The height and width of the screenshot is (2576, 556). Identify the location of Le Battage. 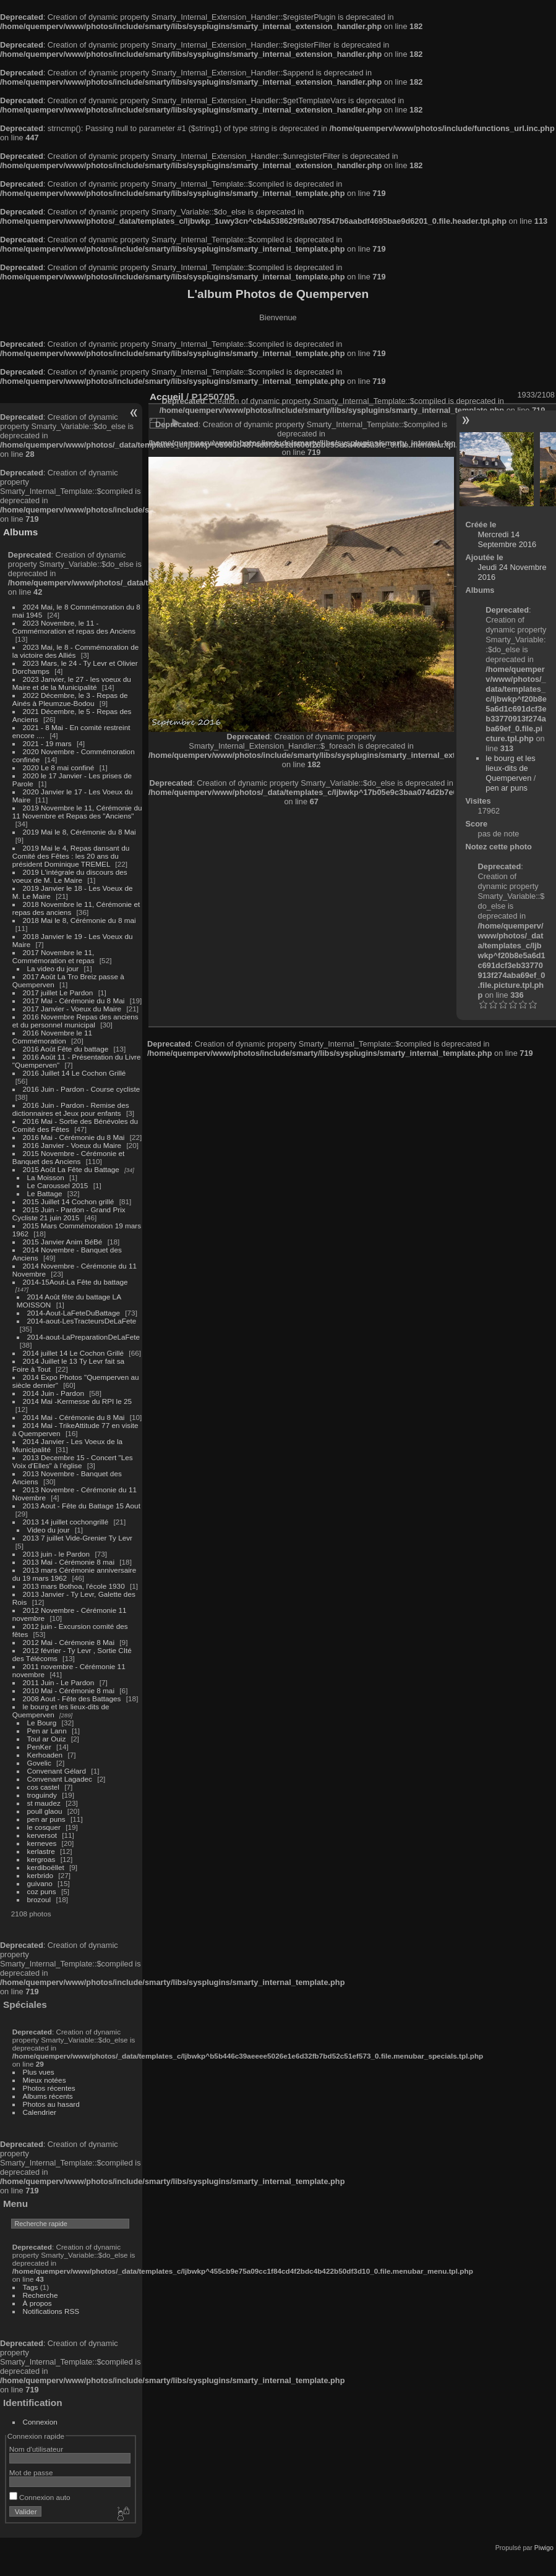
(44, 1193).